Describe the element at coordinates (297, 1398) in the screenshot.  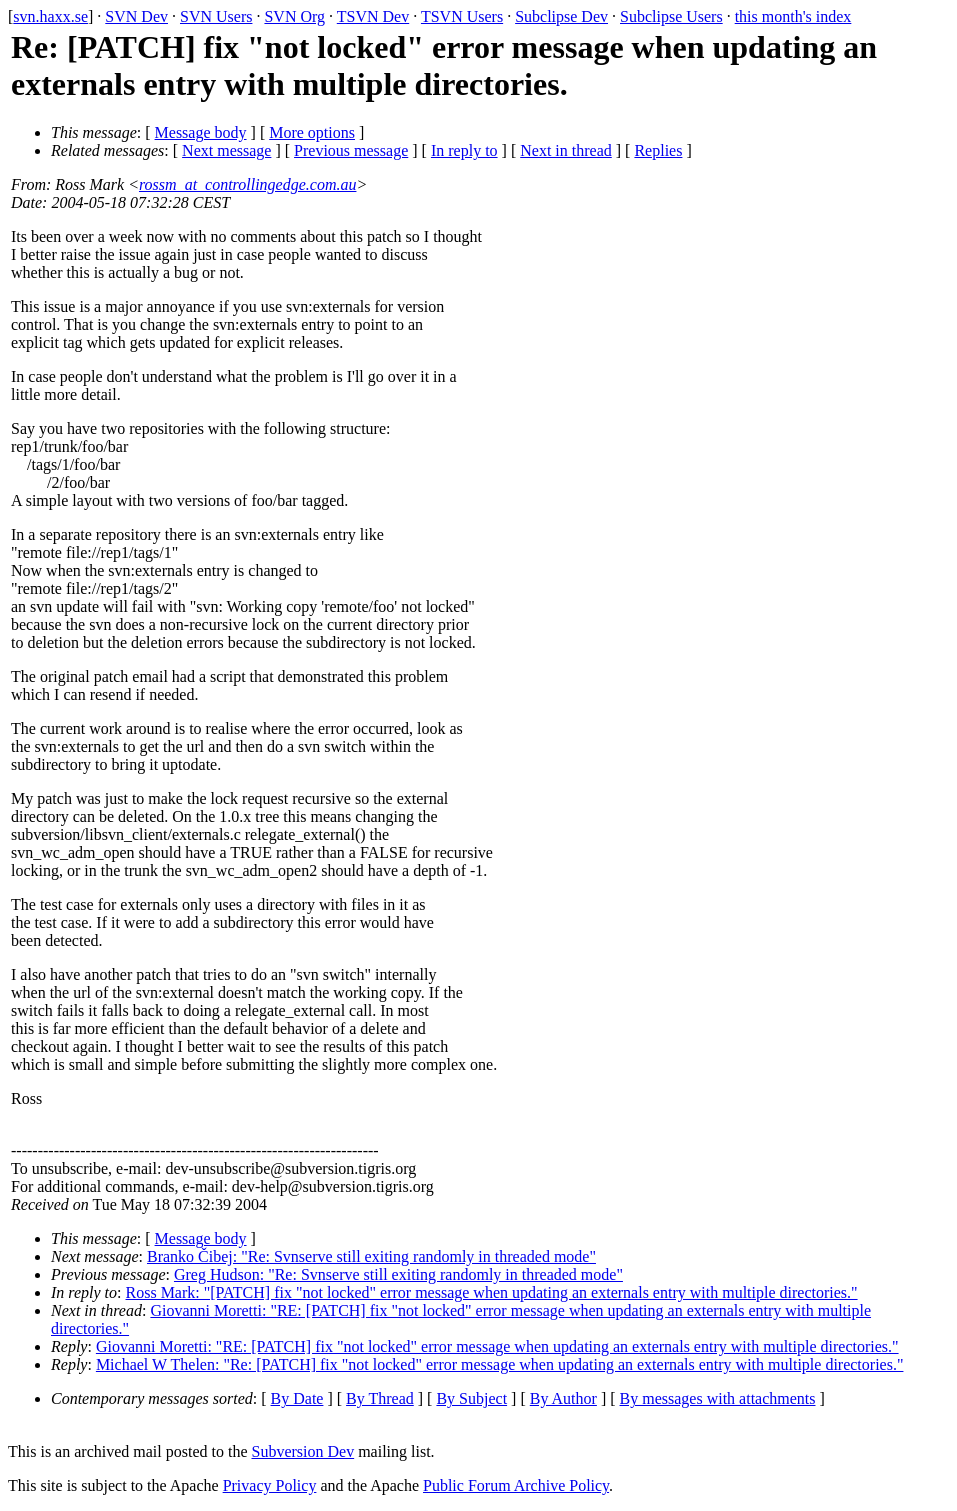
I see `By Date` at that location.